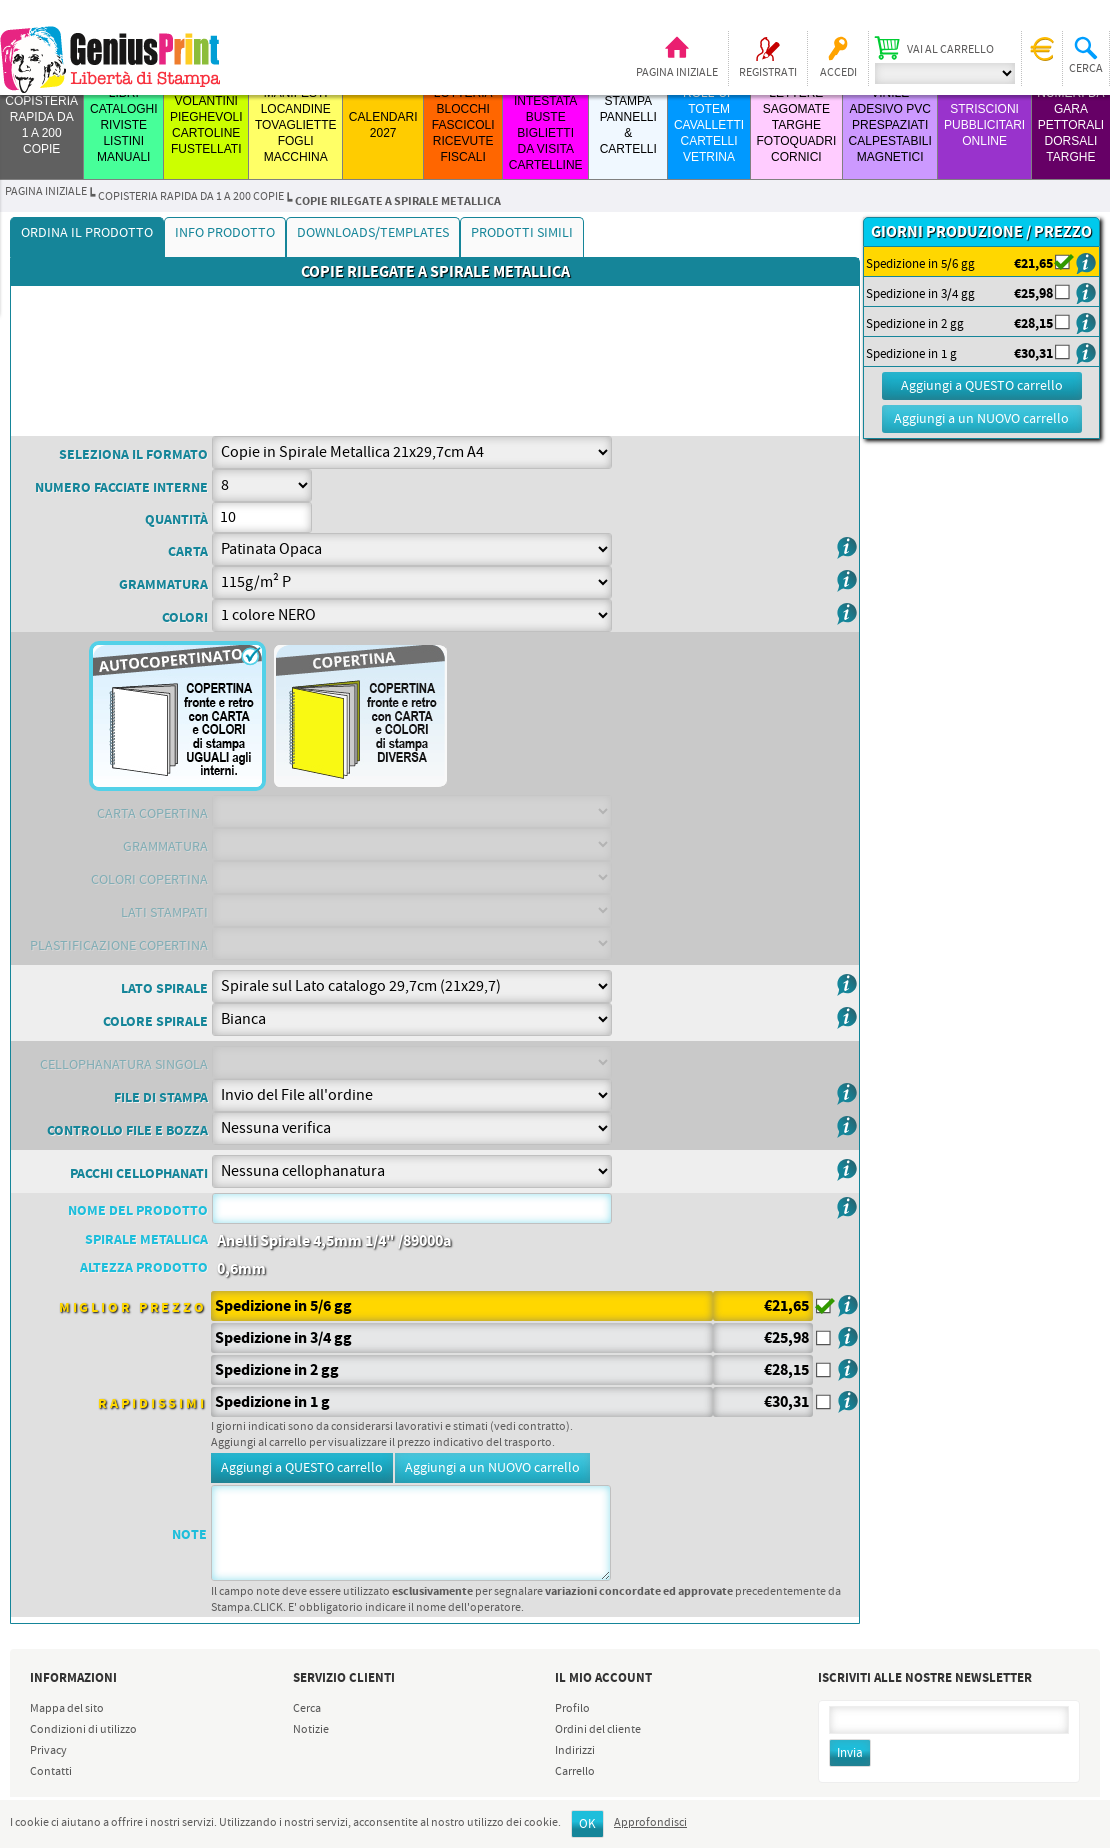  What do you see at coordinates (48, 1751) in the screenshot?
I see `Privacy` at bounding box center [48, 1751].